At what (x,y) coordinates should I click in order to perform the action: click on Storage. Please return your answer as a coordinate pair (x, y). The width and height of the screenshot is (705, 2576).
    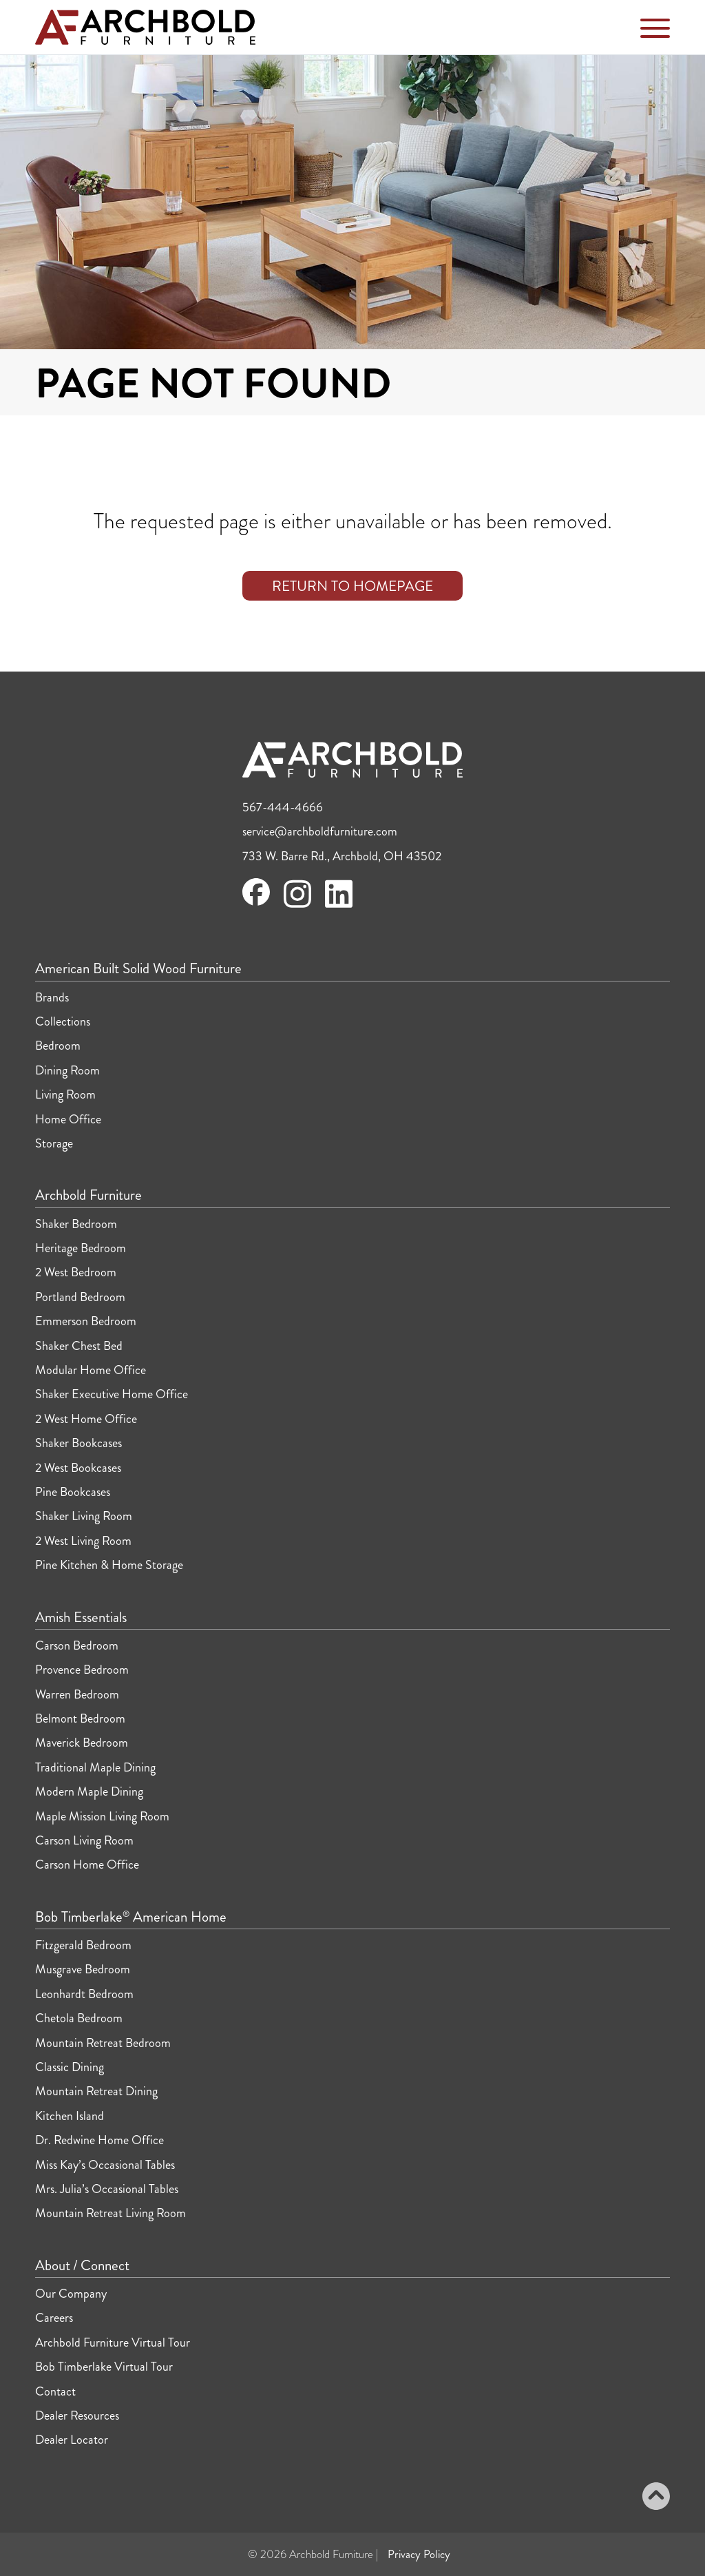
    Looking at the image, I should click on (54, 1143).